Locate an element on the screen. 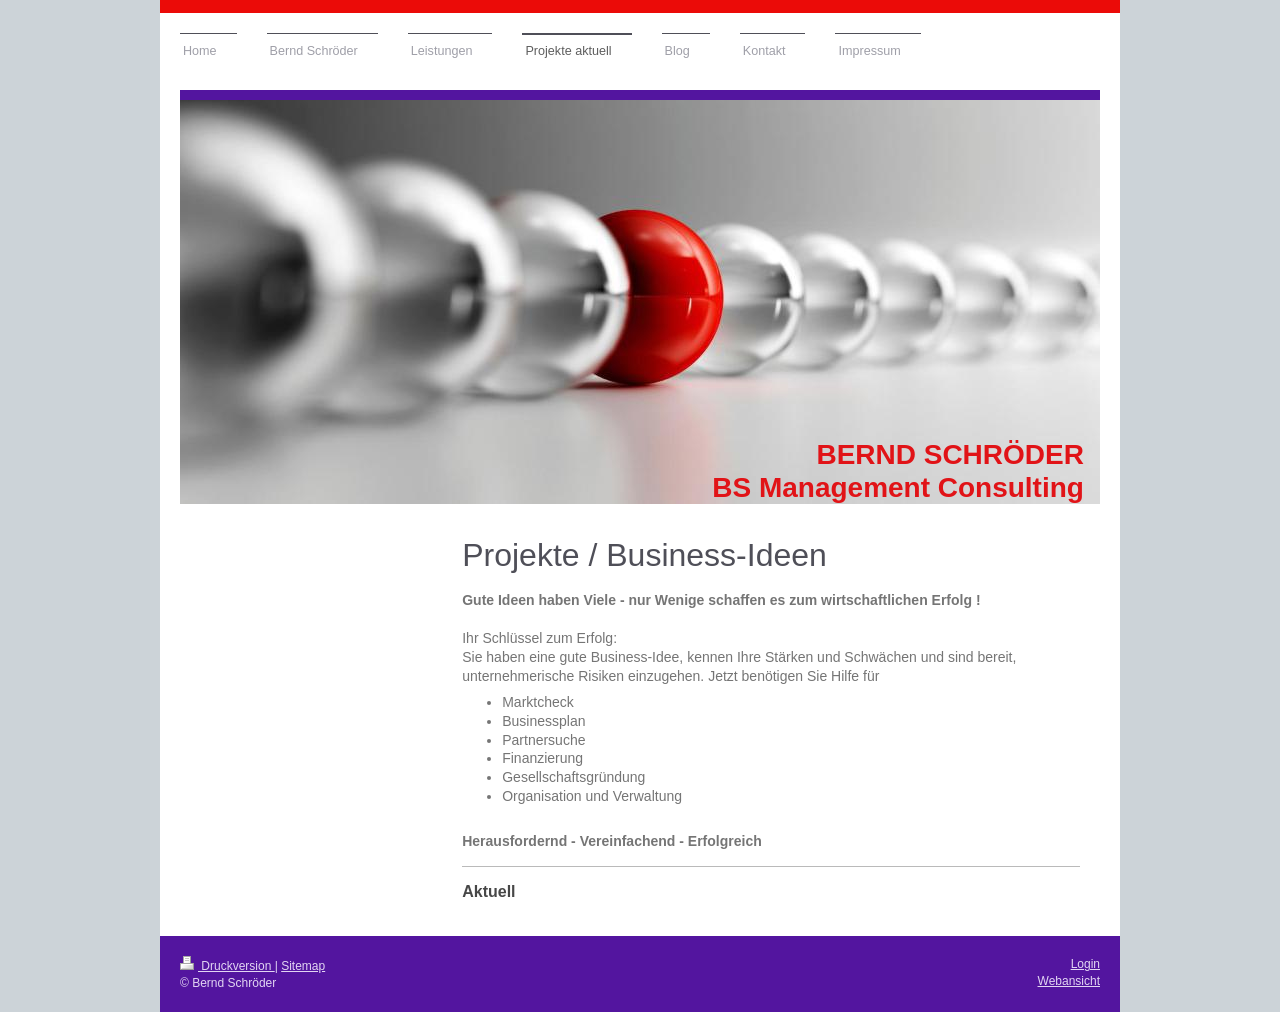 This screenshot has width=1280, height=1012. Webansicht is located at coordinates (1069, 981).